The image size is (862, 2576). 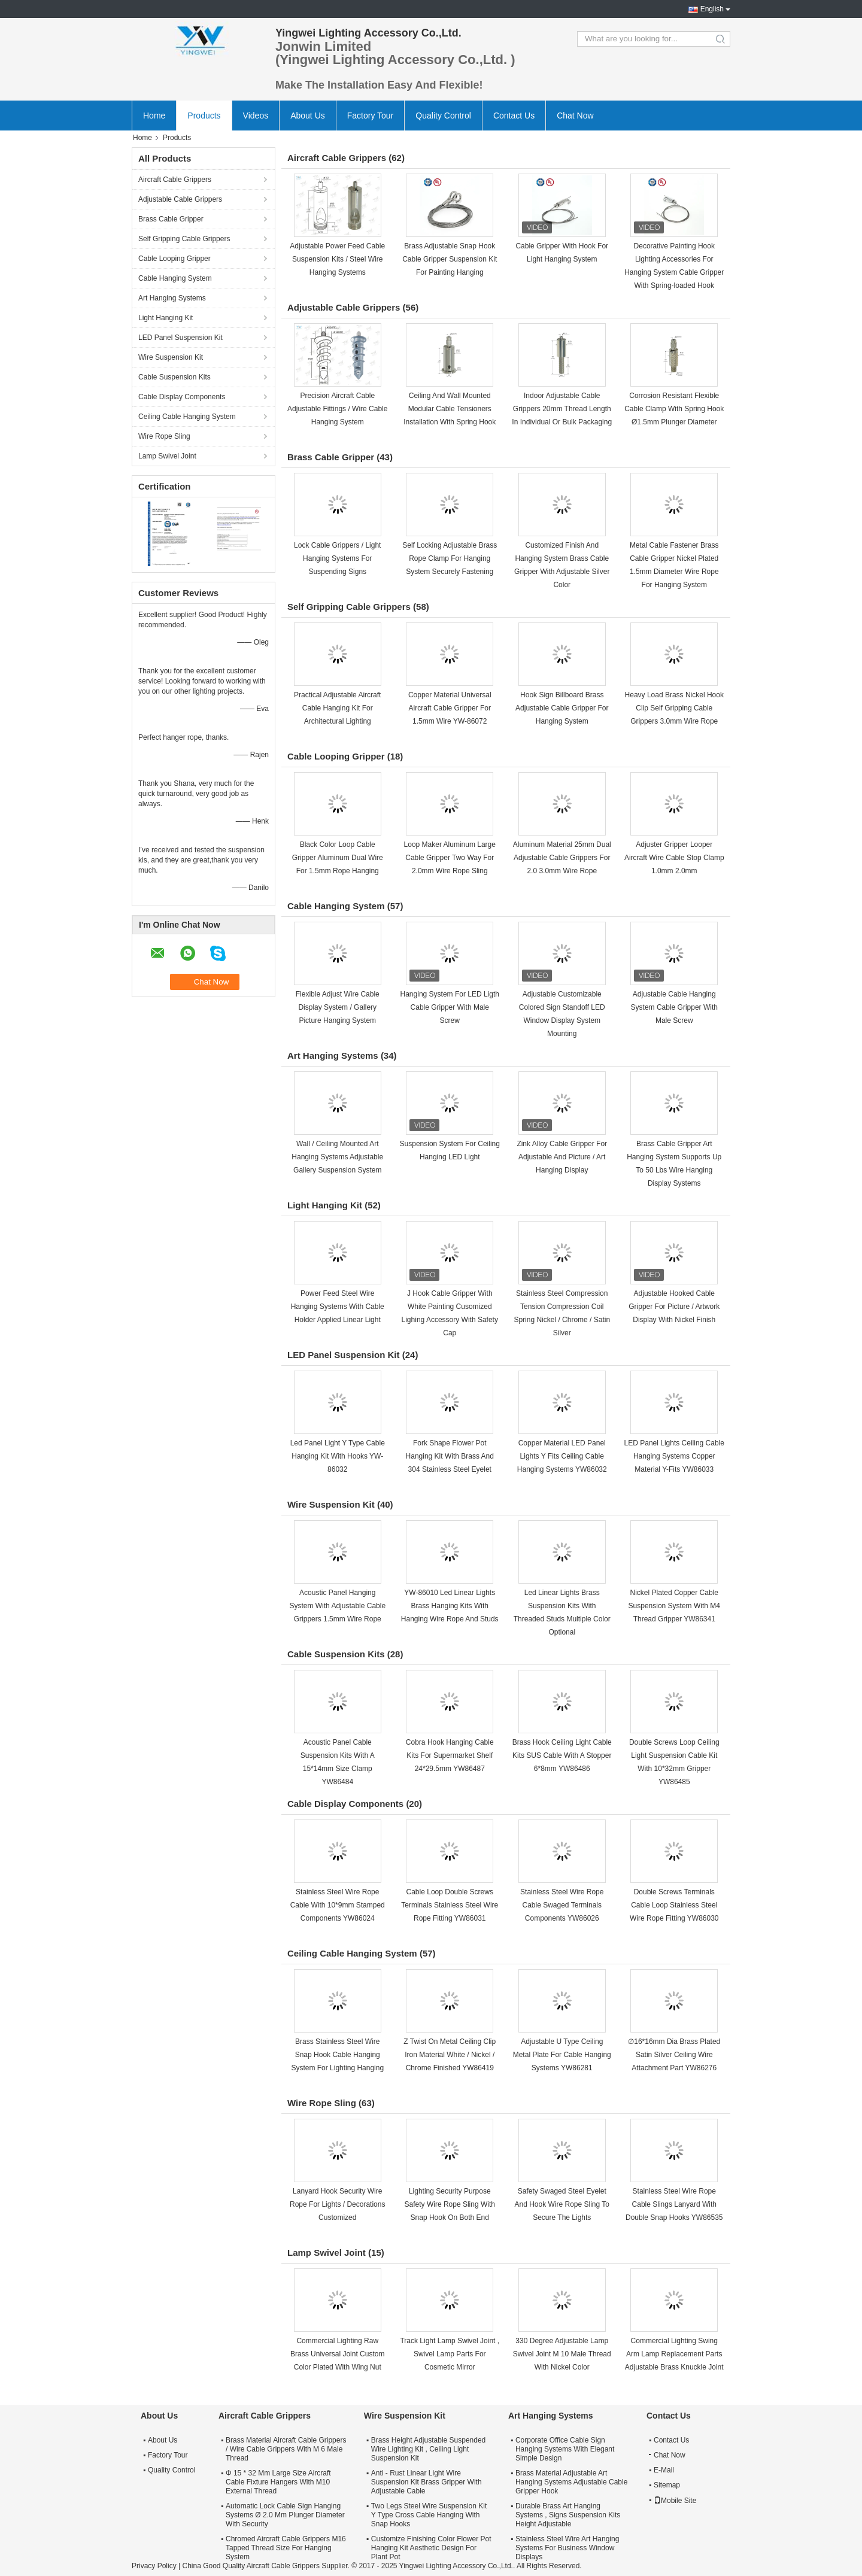 What do you see at coordinates (562, 2054) in the screenshot?
I see `Adjustable U Type Ceiling Metal Plate For Cable Hanging Systems YW86281` at bounding box center [562, 2054].